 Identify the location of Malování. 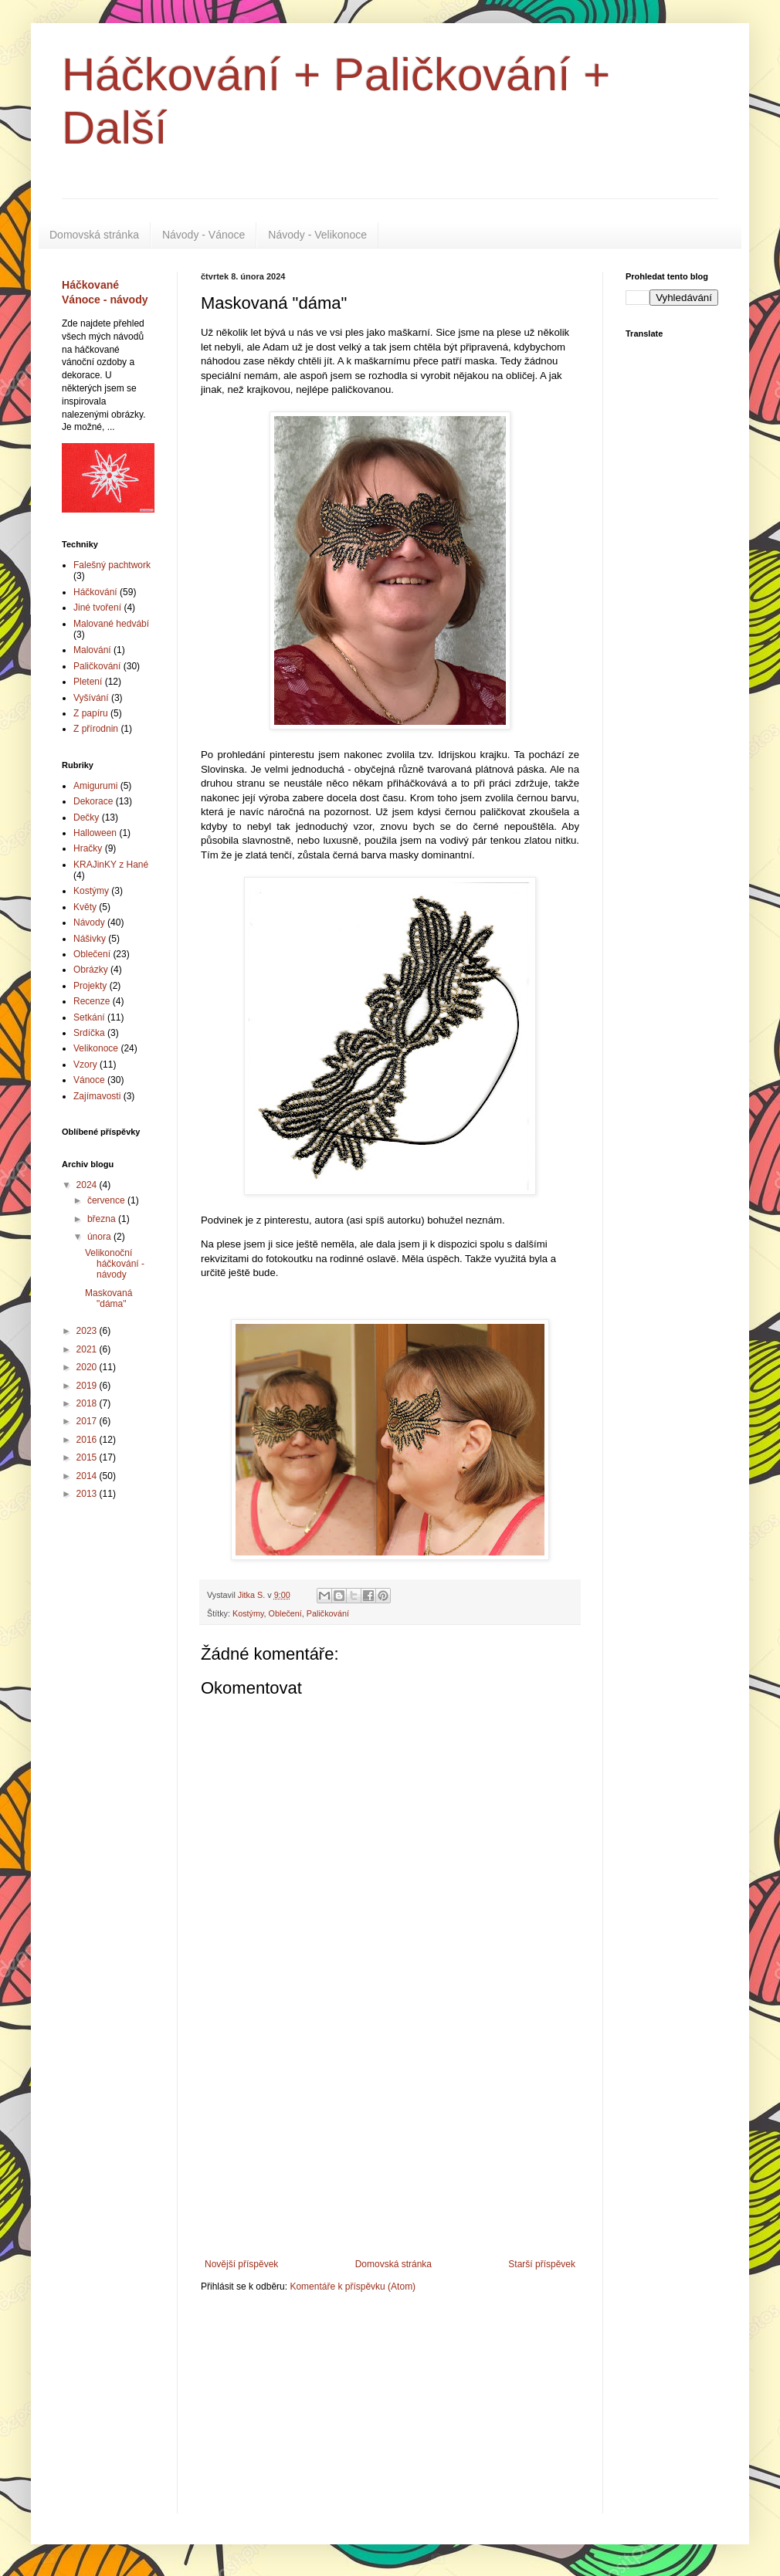
(92, 650).